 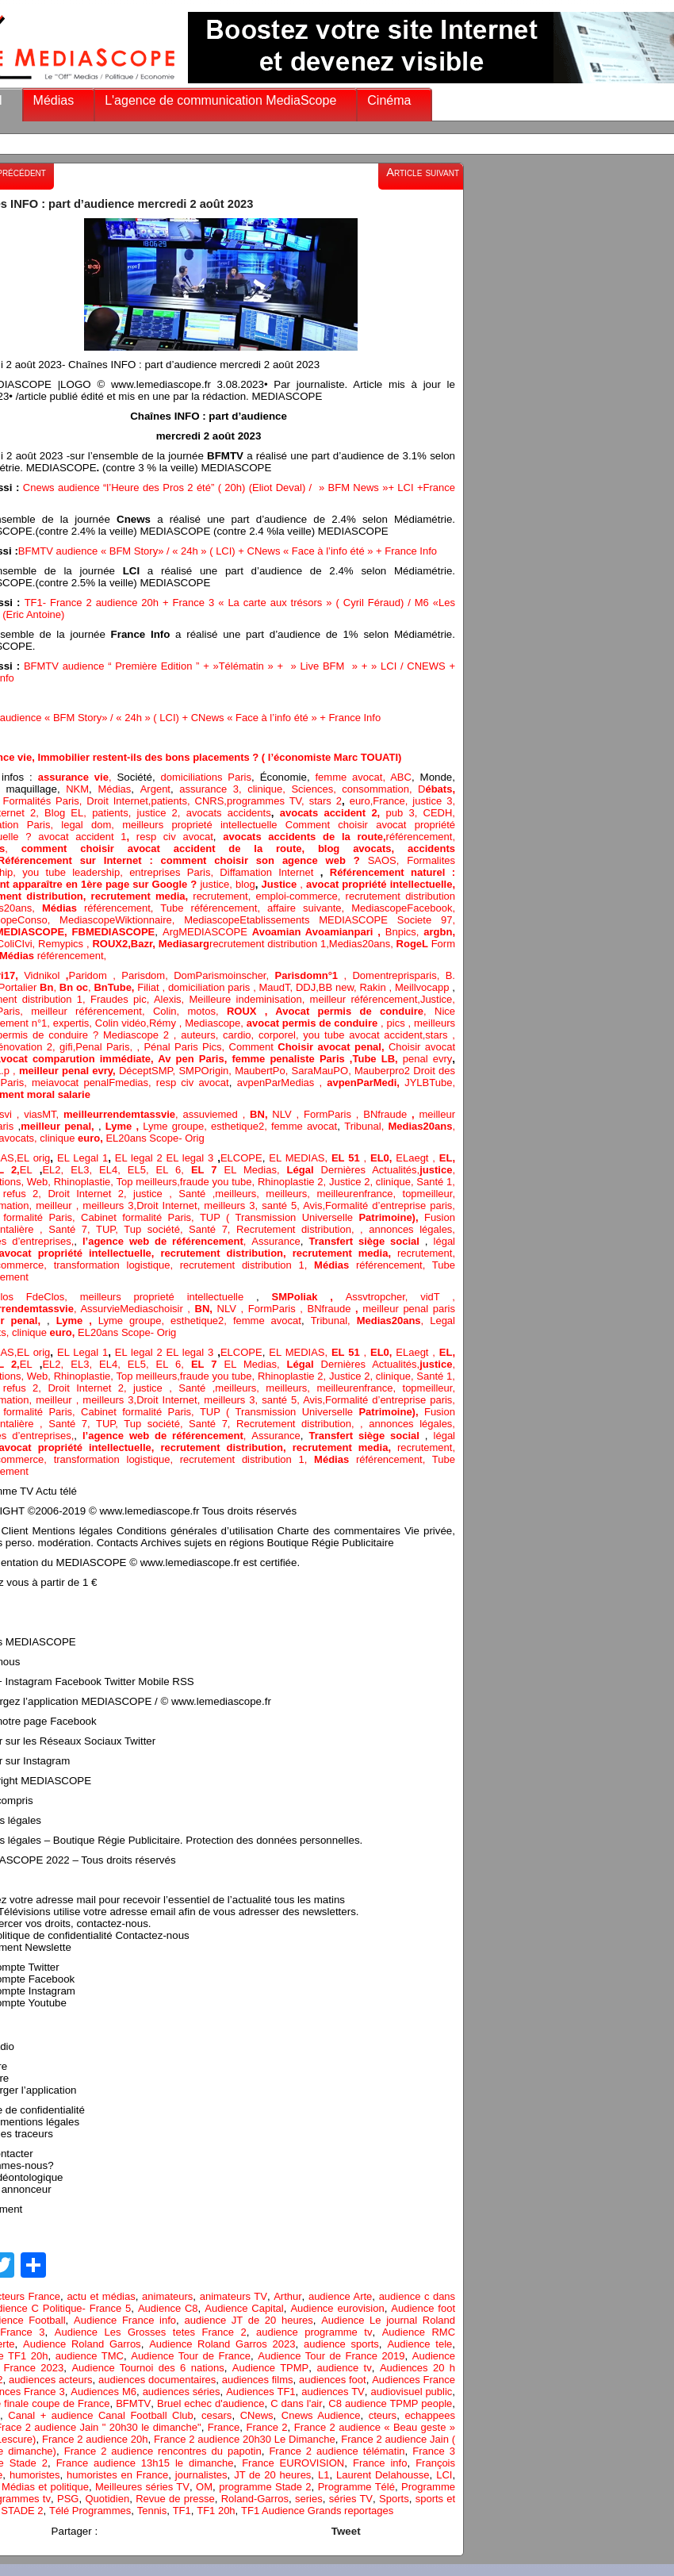 What do you see at coordinates (280, 1205) in the screenshot?
I see `santé 5,` at bounding box center [280, 1205].